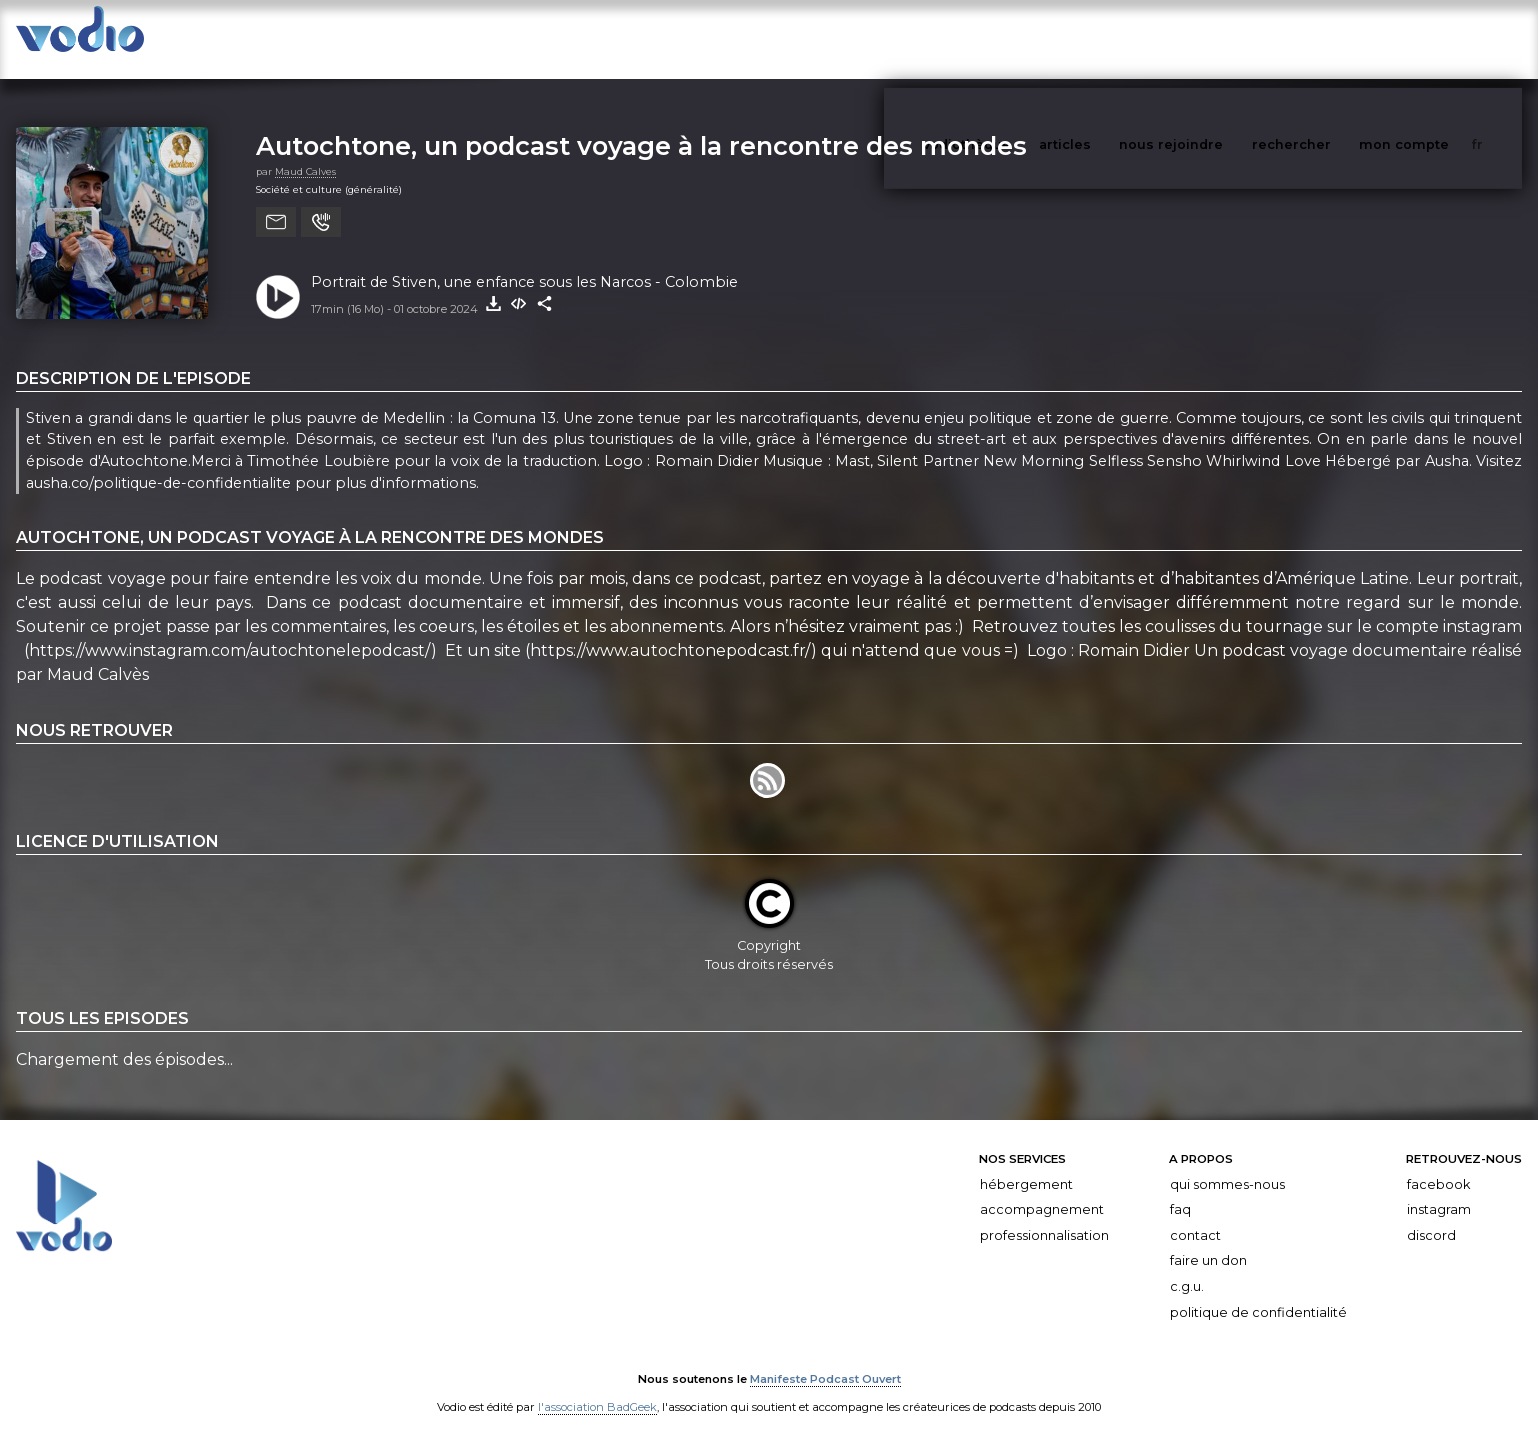 This screenshot has height=1432, width=1538. I want to click on l'association BadGeek, so click(597, 1388).